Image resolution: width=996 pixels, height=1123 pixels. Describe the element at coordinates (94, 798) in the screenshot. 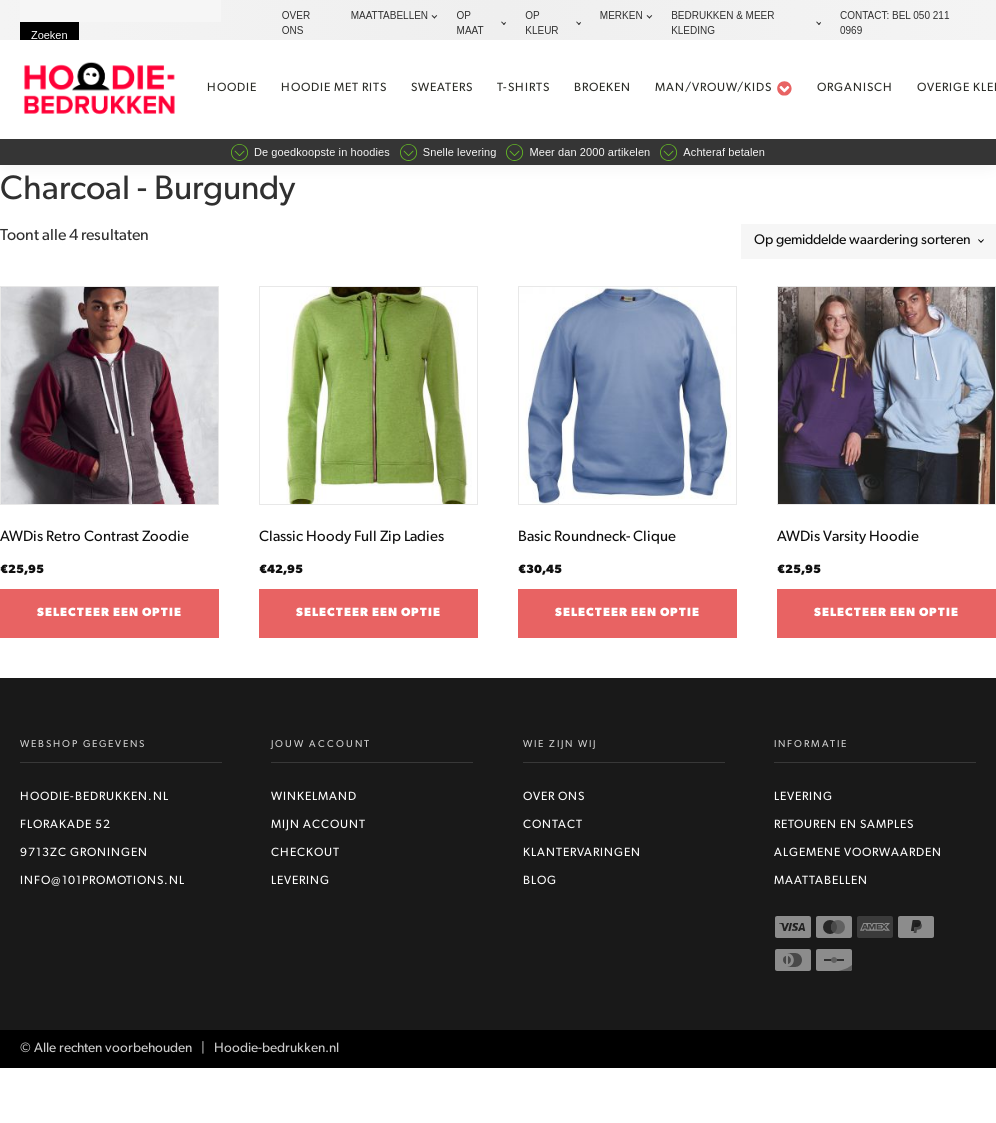

I see `Hoodie-bedrukken.nl` at that location.